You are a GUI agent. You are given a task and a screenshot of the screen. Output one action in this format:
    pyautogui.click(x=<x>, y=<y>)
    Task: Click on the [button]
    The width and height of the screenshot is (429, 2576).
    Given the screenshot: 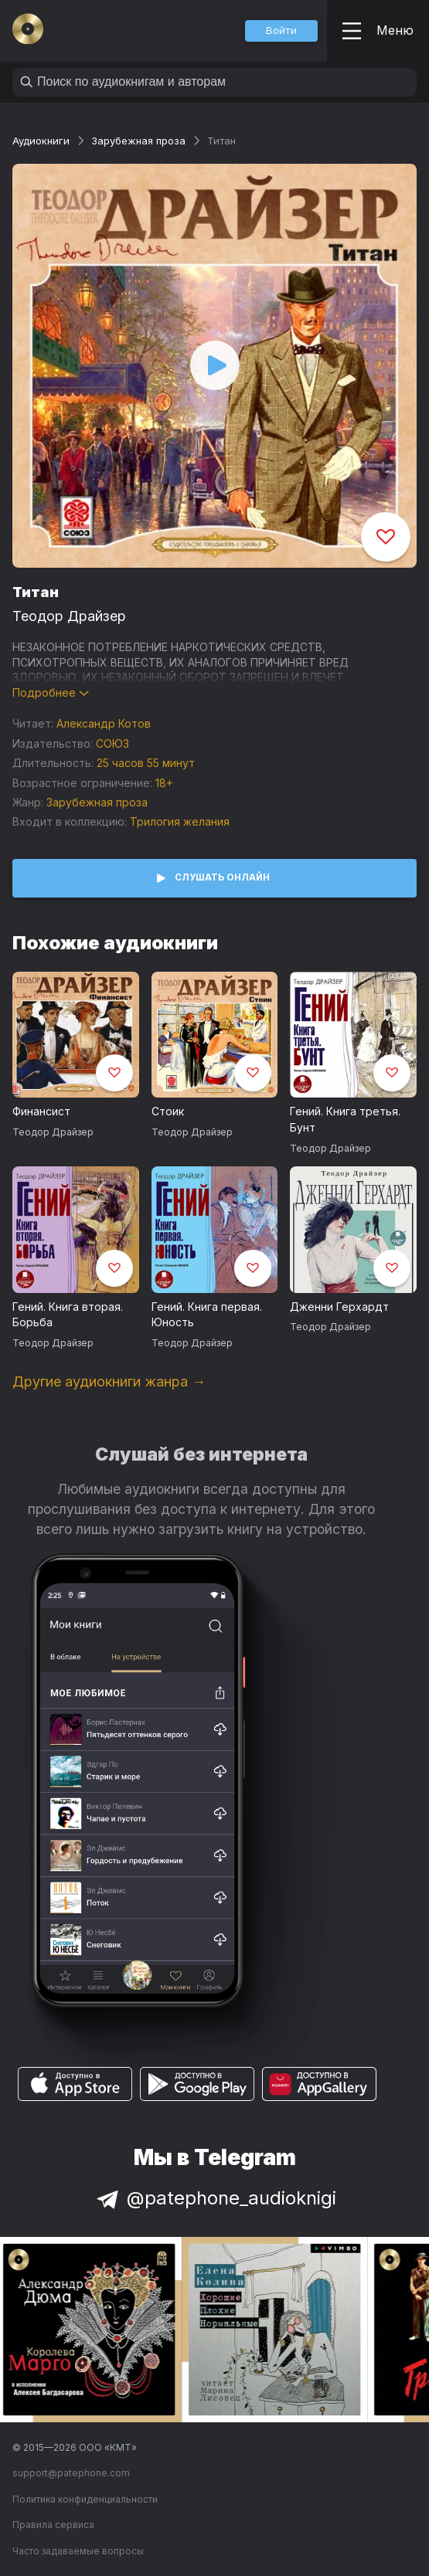 What is the action you would take?
    pyautogui.click(x=281, y=31)
    